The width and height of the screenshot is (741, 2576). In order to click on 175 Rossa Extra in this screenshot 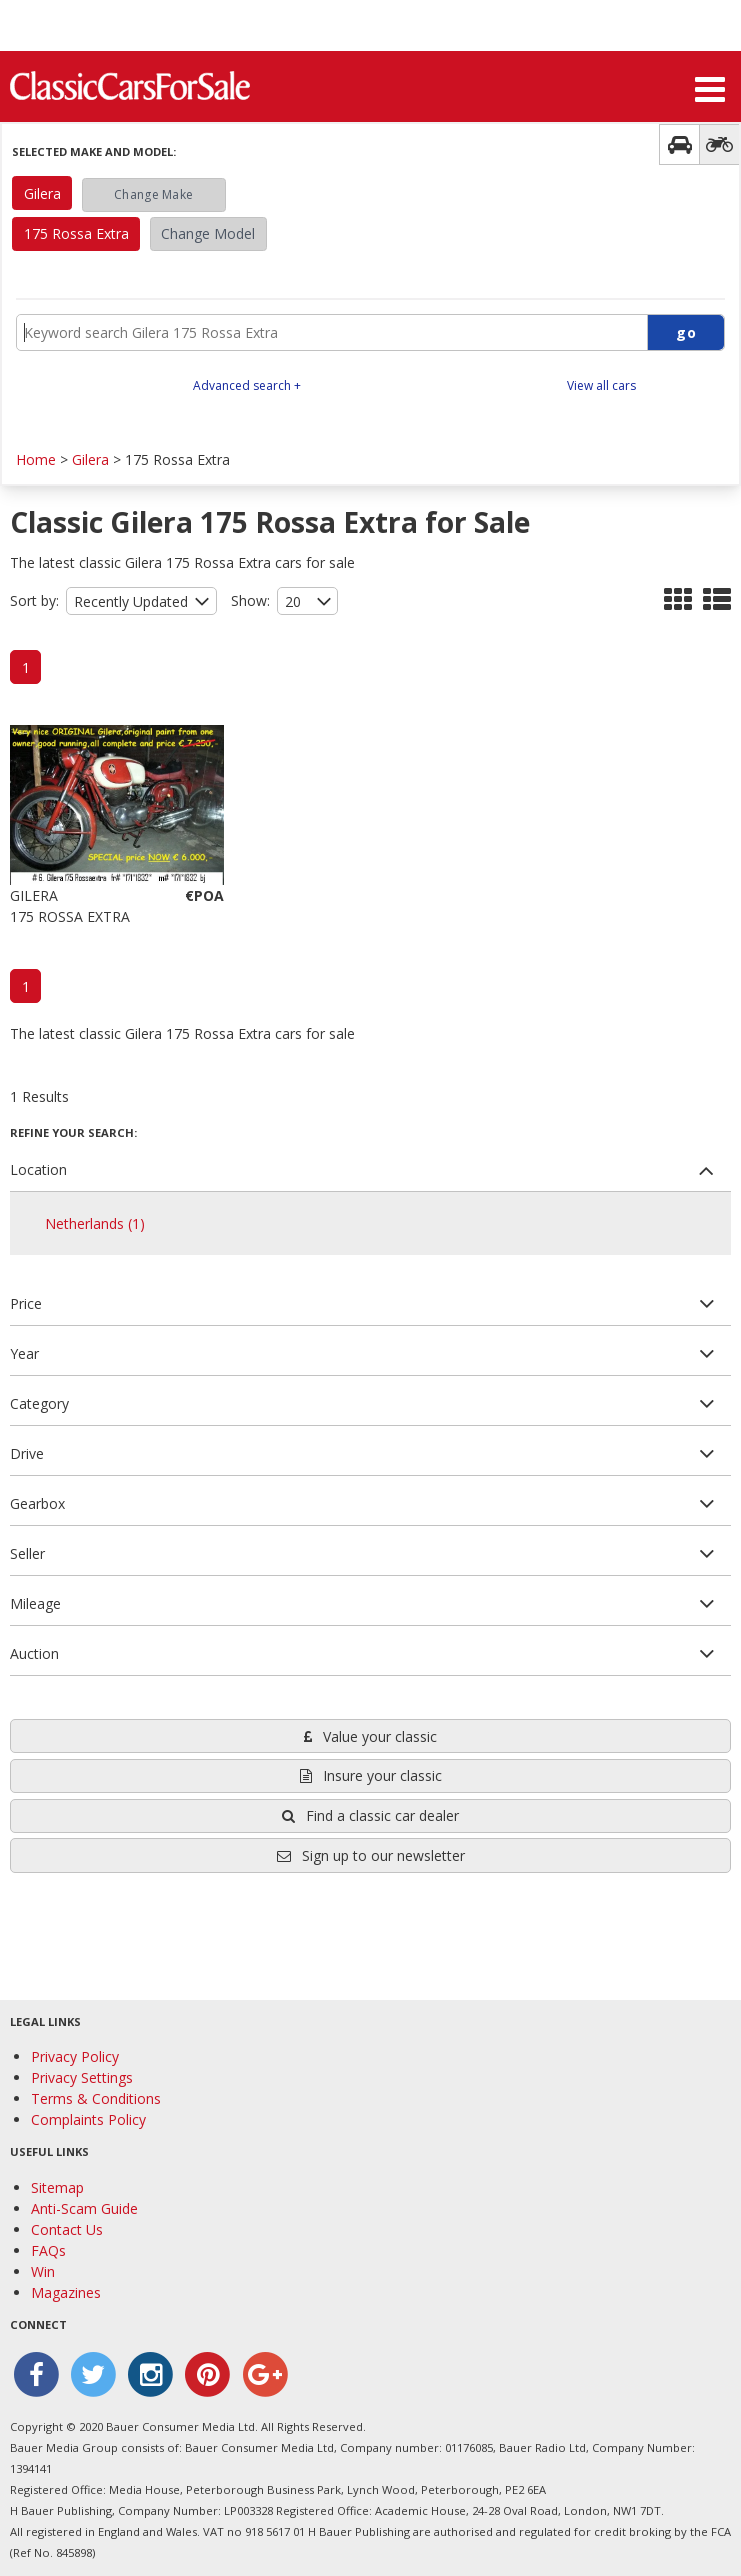, I will do `click(76, 233)`.